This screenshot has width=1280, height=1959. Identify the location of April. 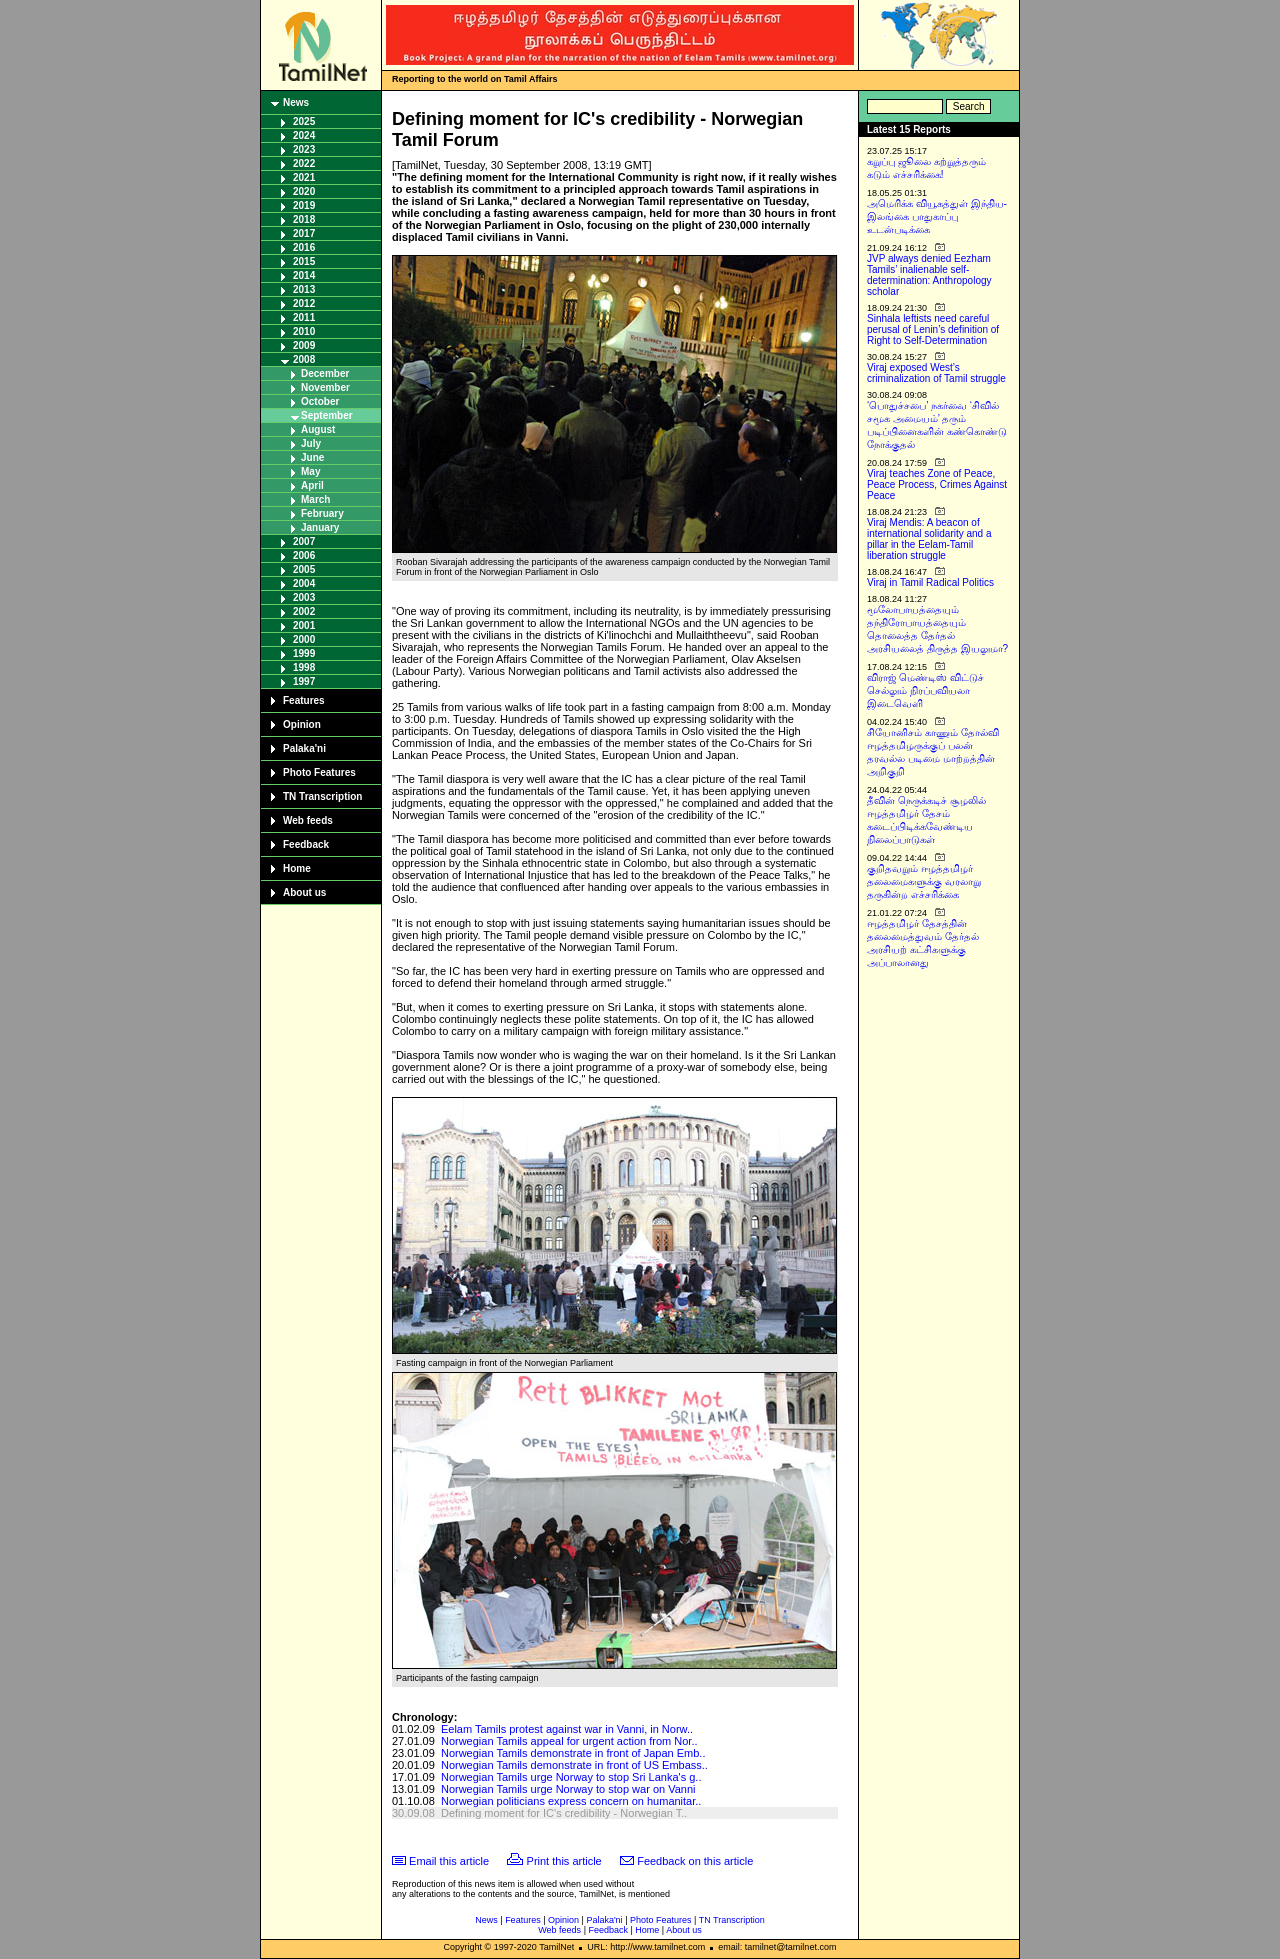
(312, 485).